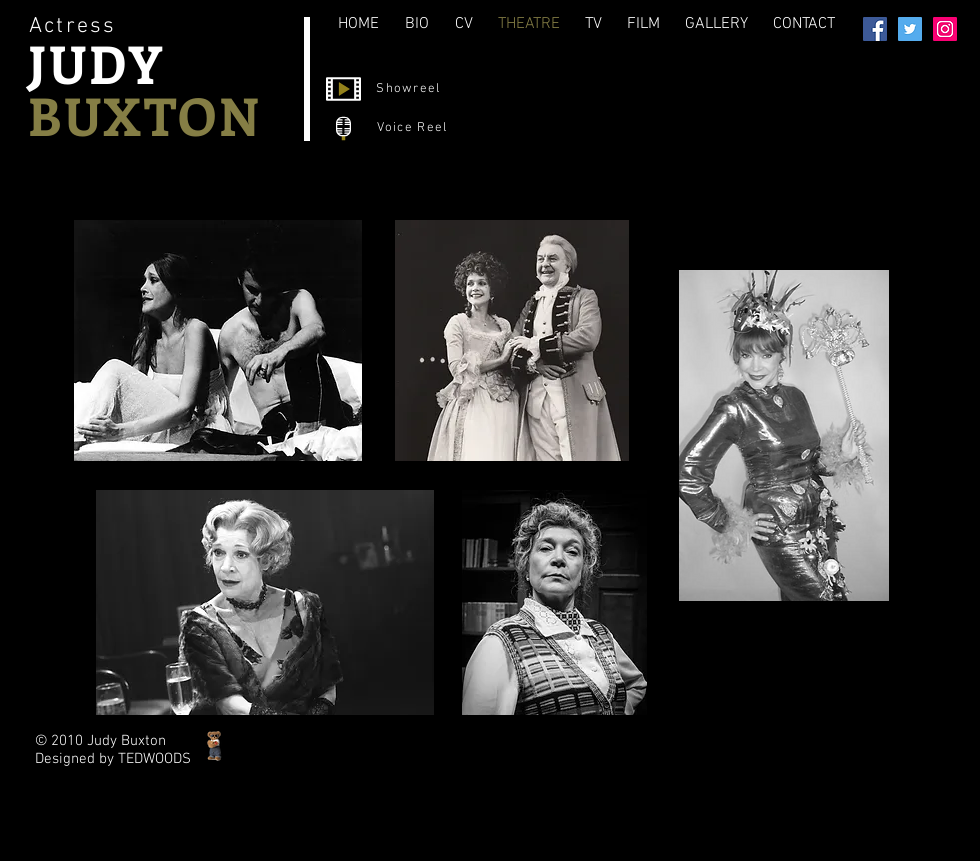 The image size is (980, 861). I want to click on JUDY, so click(96, 63).